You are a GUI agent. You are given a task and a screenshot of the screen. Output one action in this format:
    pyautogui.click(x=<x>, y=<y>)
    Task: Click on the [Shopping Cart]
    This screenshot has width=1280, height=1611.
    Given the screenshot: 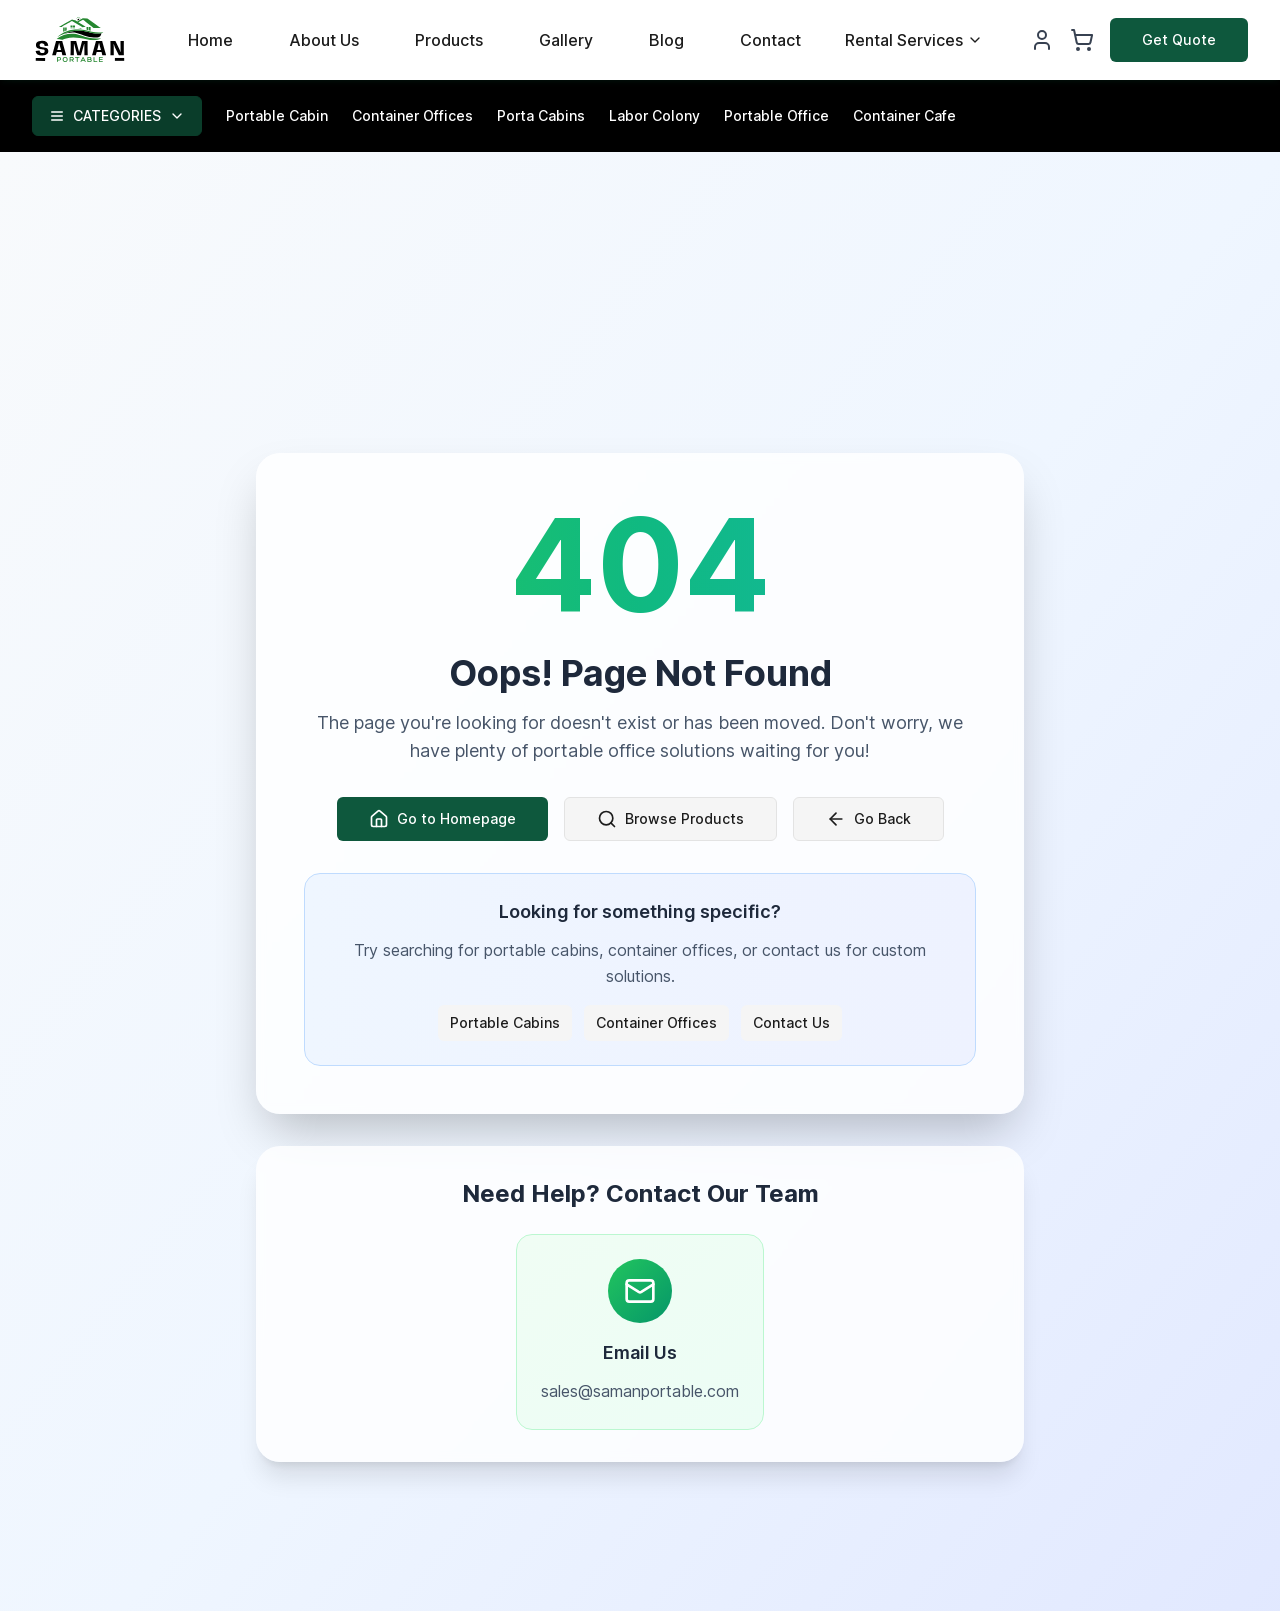 What is the action you would take?
    pyautogui.click(x=1082, y=40)
    